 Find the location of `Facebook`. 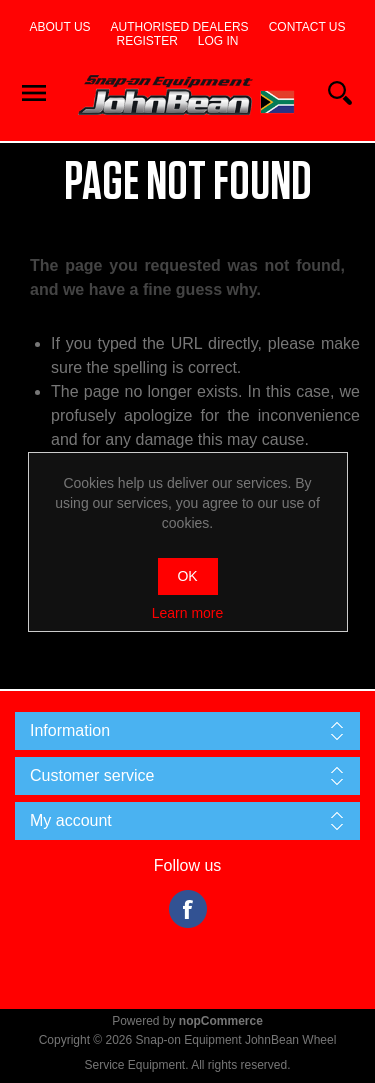

Facebook is located at coordinates (188, 909).